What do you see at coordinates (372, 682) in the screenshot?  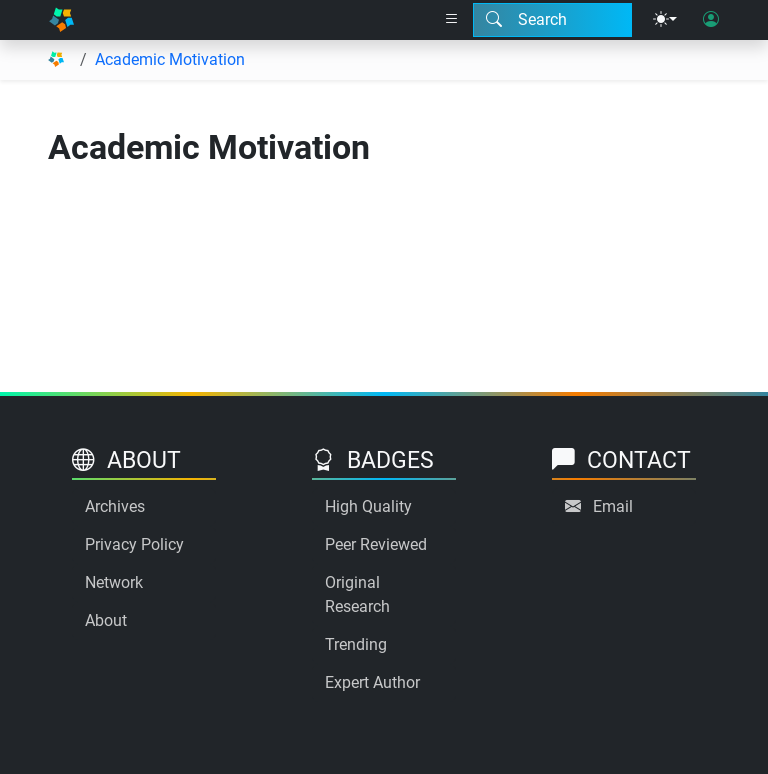 I see `Expert Author` at bounding box center [372, 682].